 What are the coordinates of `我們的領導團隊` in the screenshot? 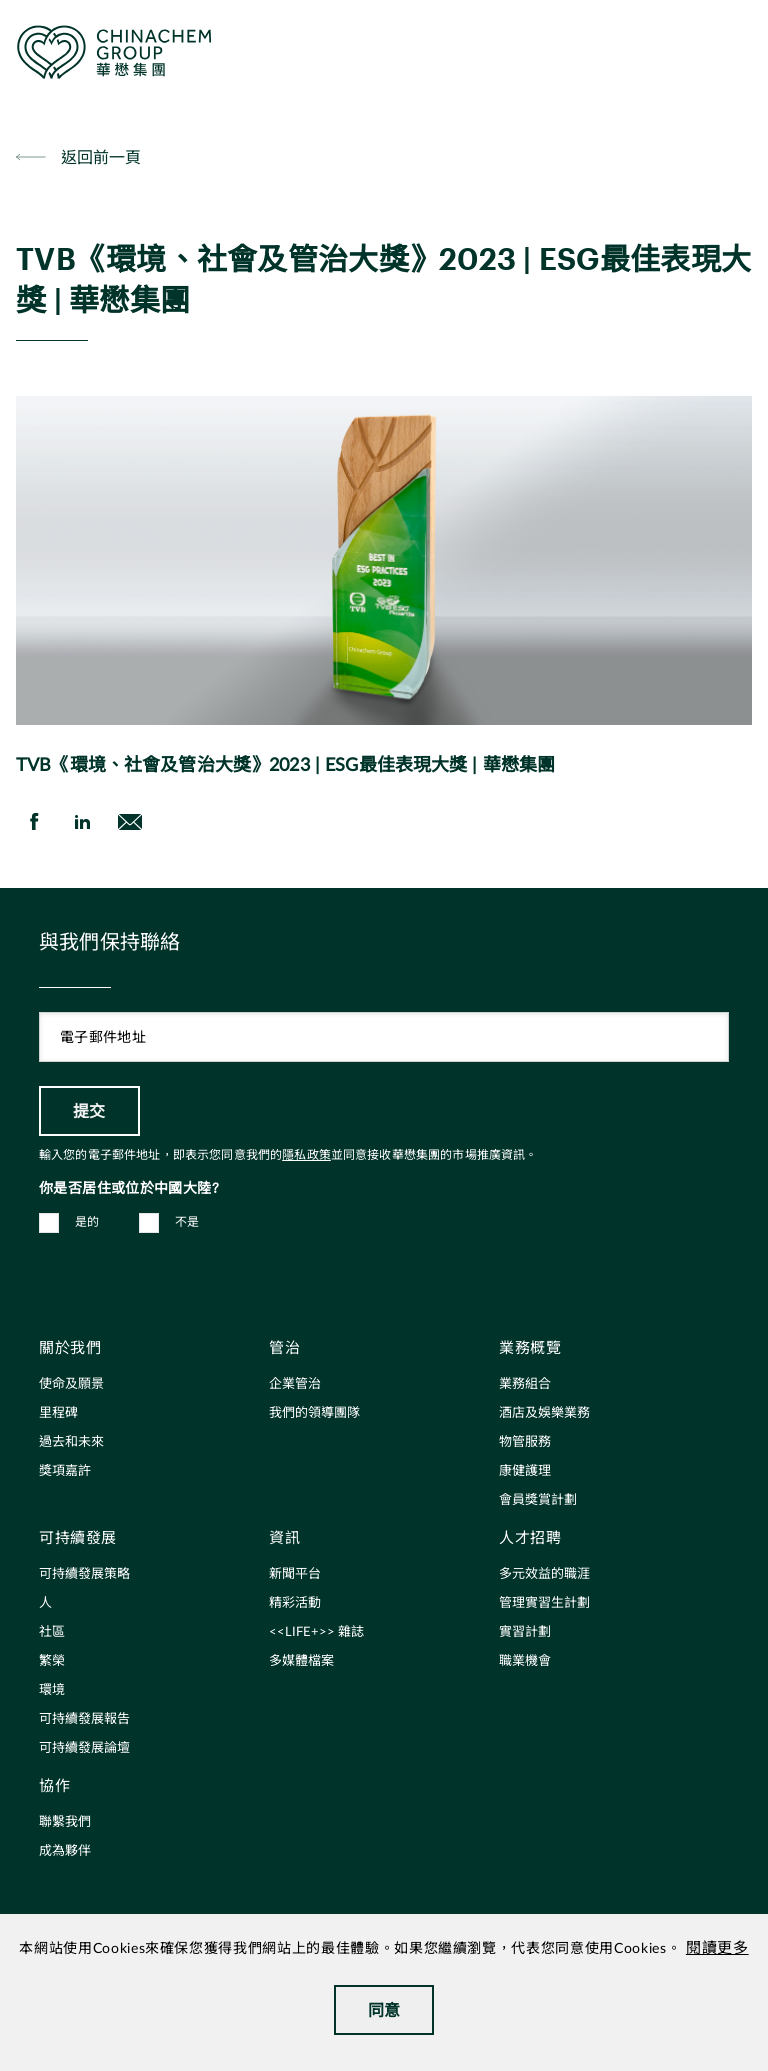 It's located at (314, 1413).